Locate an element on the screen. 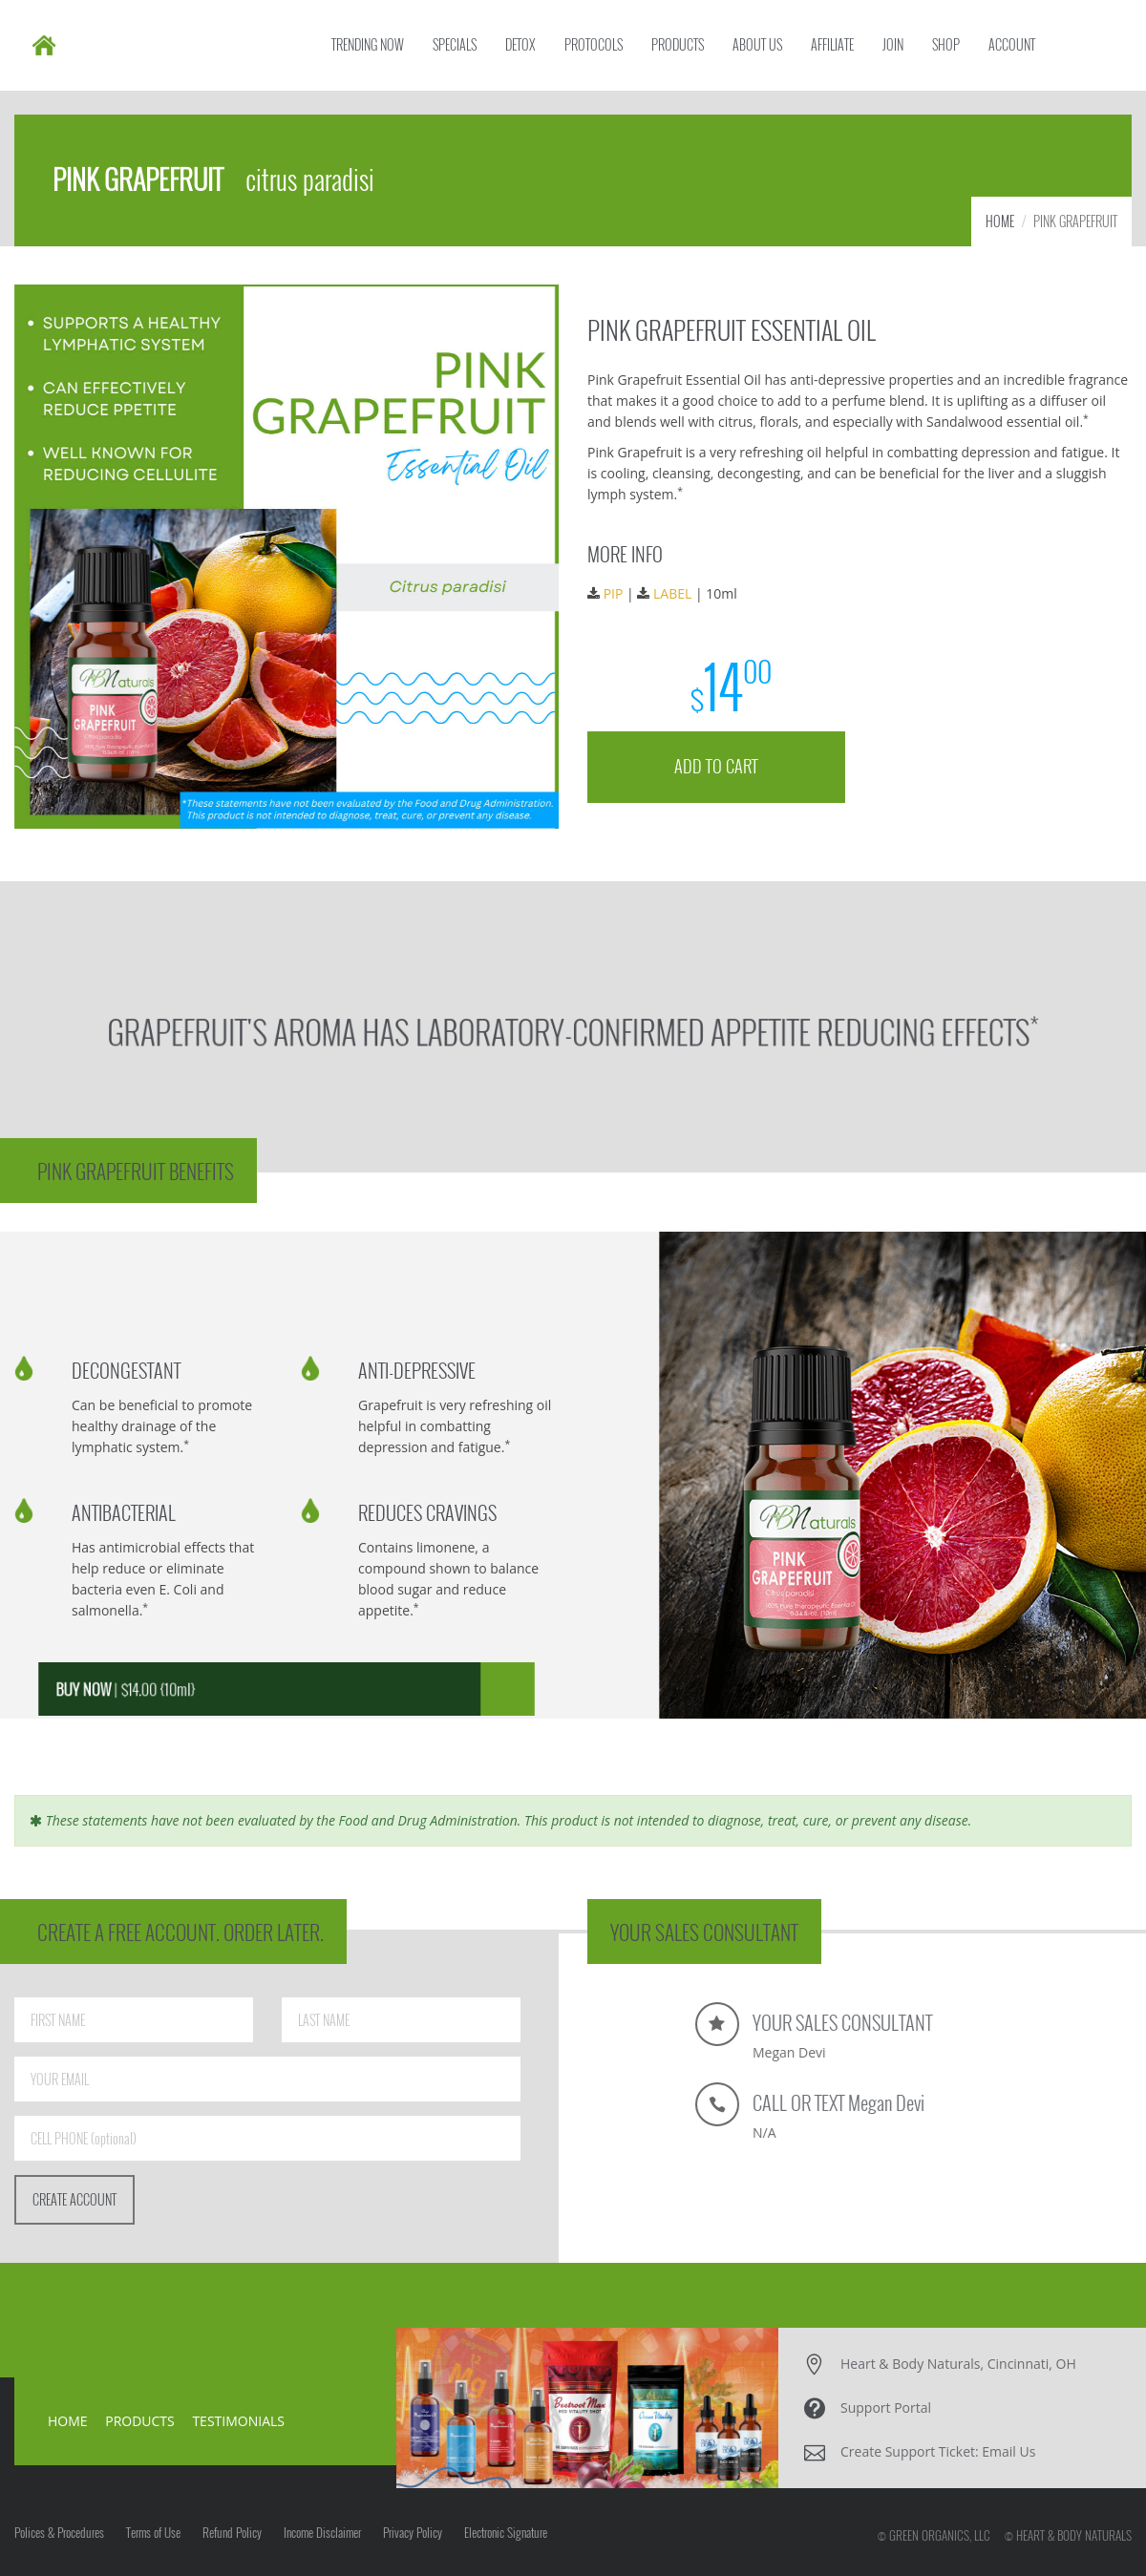  PIP is located at coordinates (616, 592).